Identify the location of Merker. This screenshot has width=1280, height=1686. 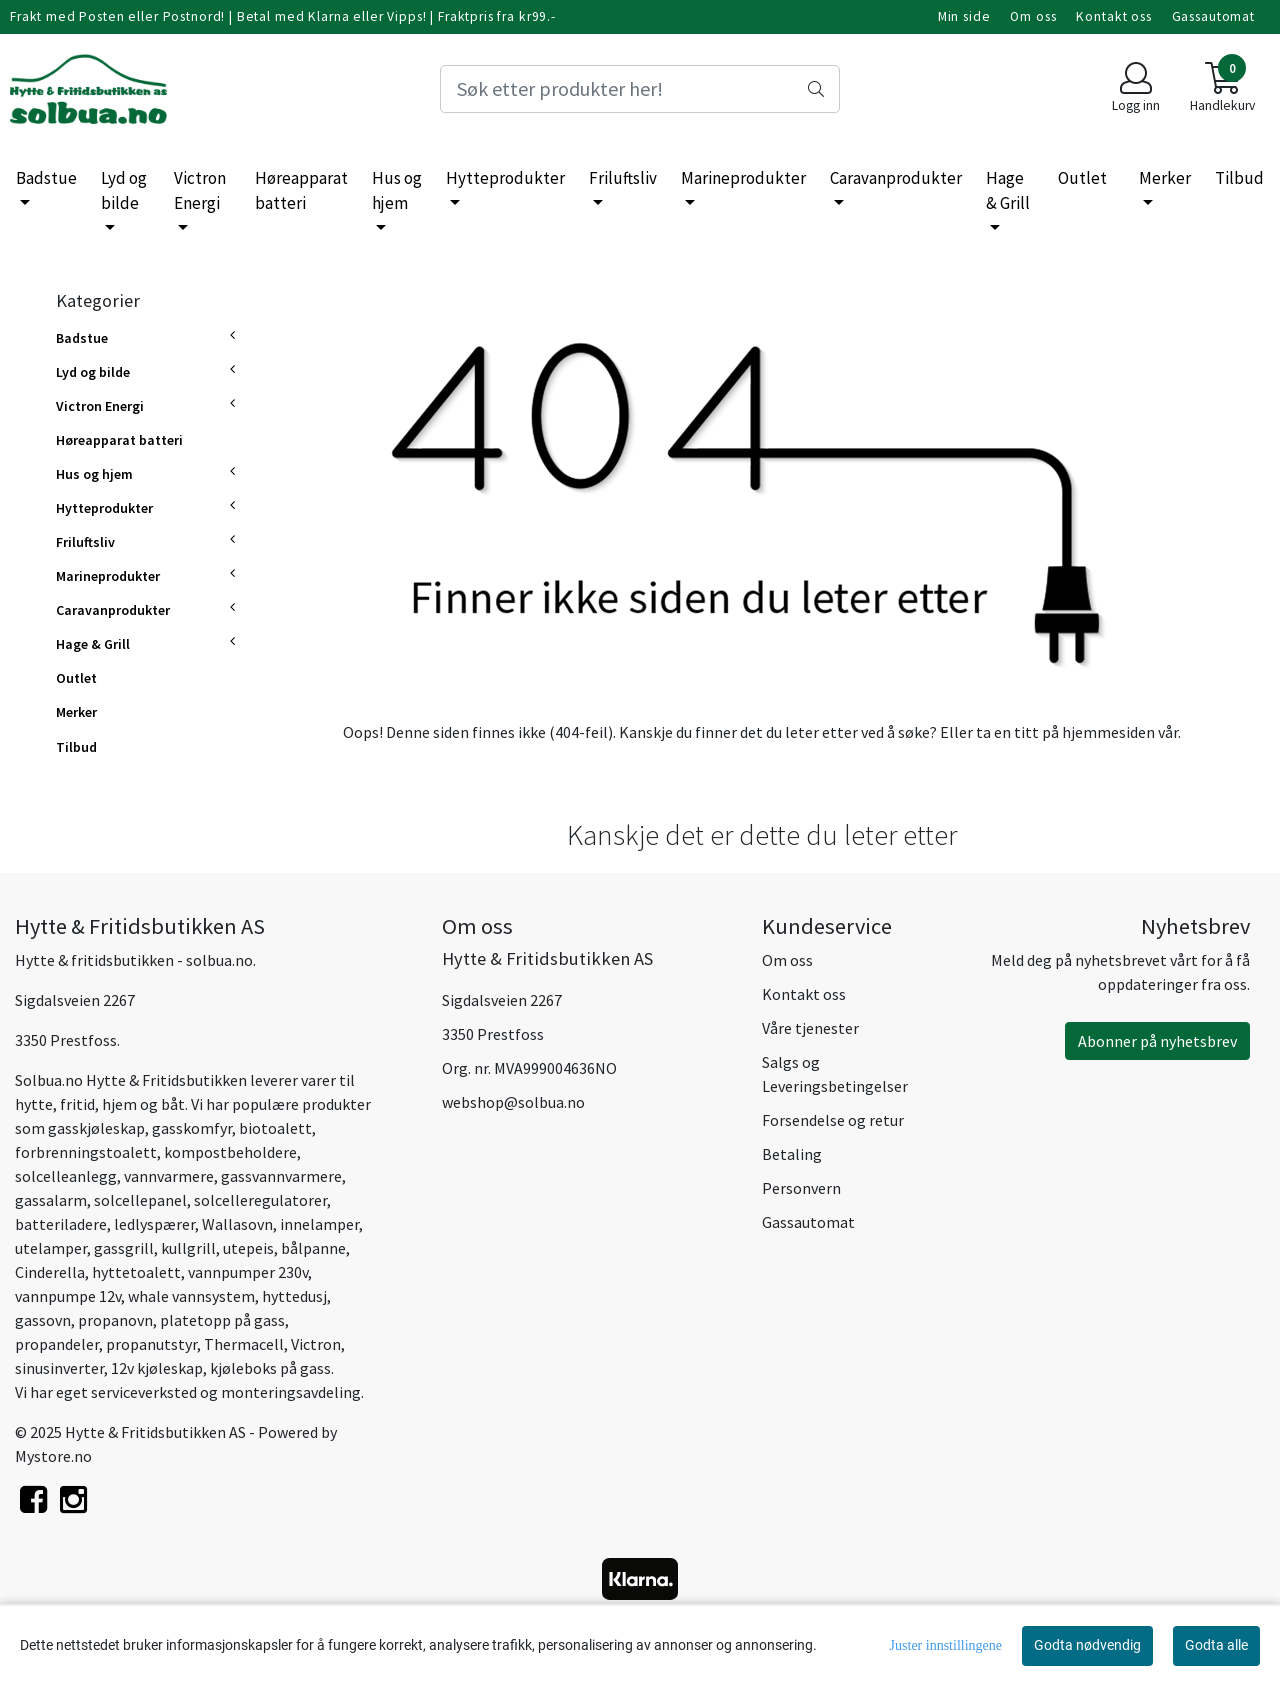
(1165, 178).